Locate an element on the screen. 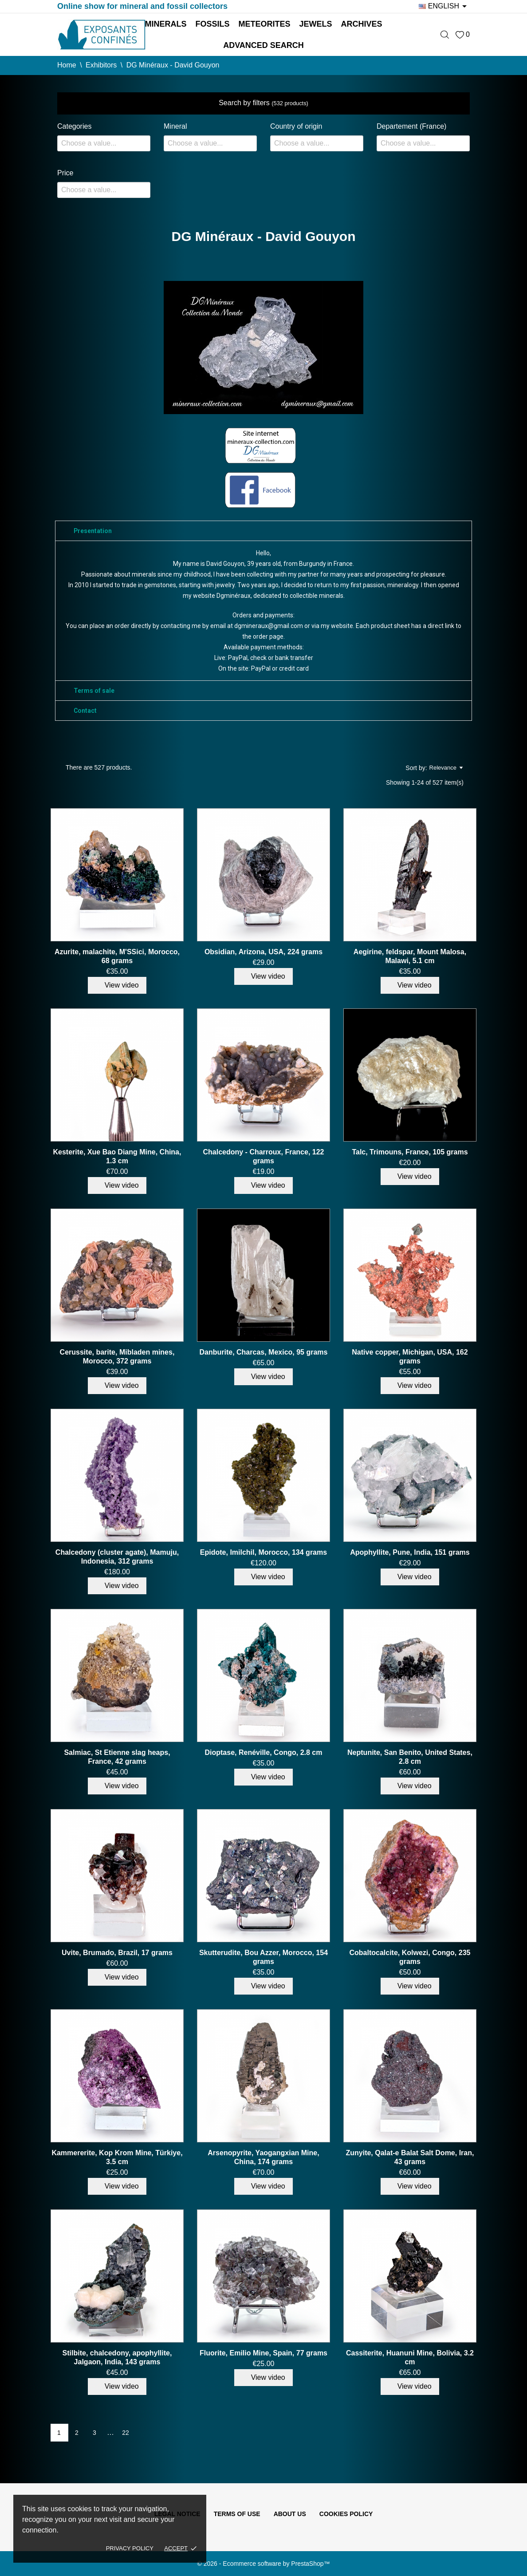 The image size is (527, 2576). Meteorites is located at coordinates (264, 24).